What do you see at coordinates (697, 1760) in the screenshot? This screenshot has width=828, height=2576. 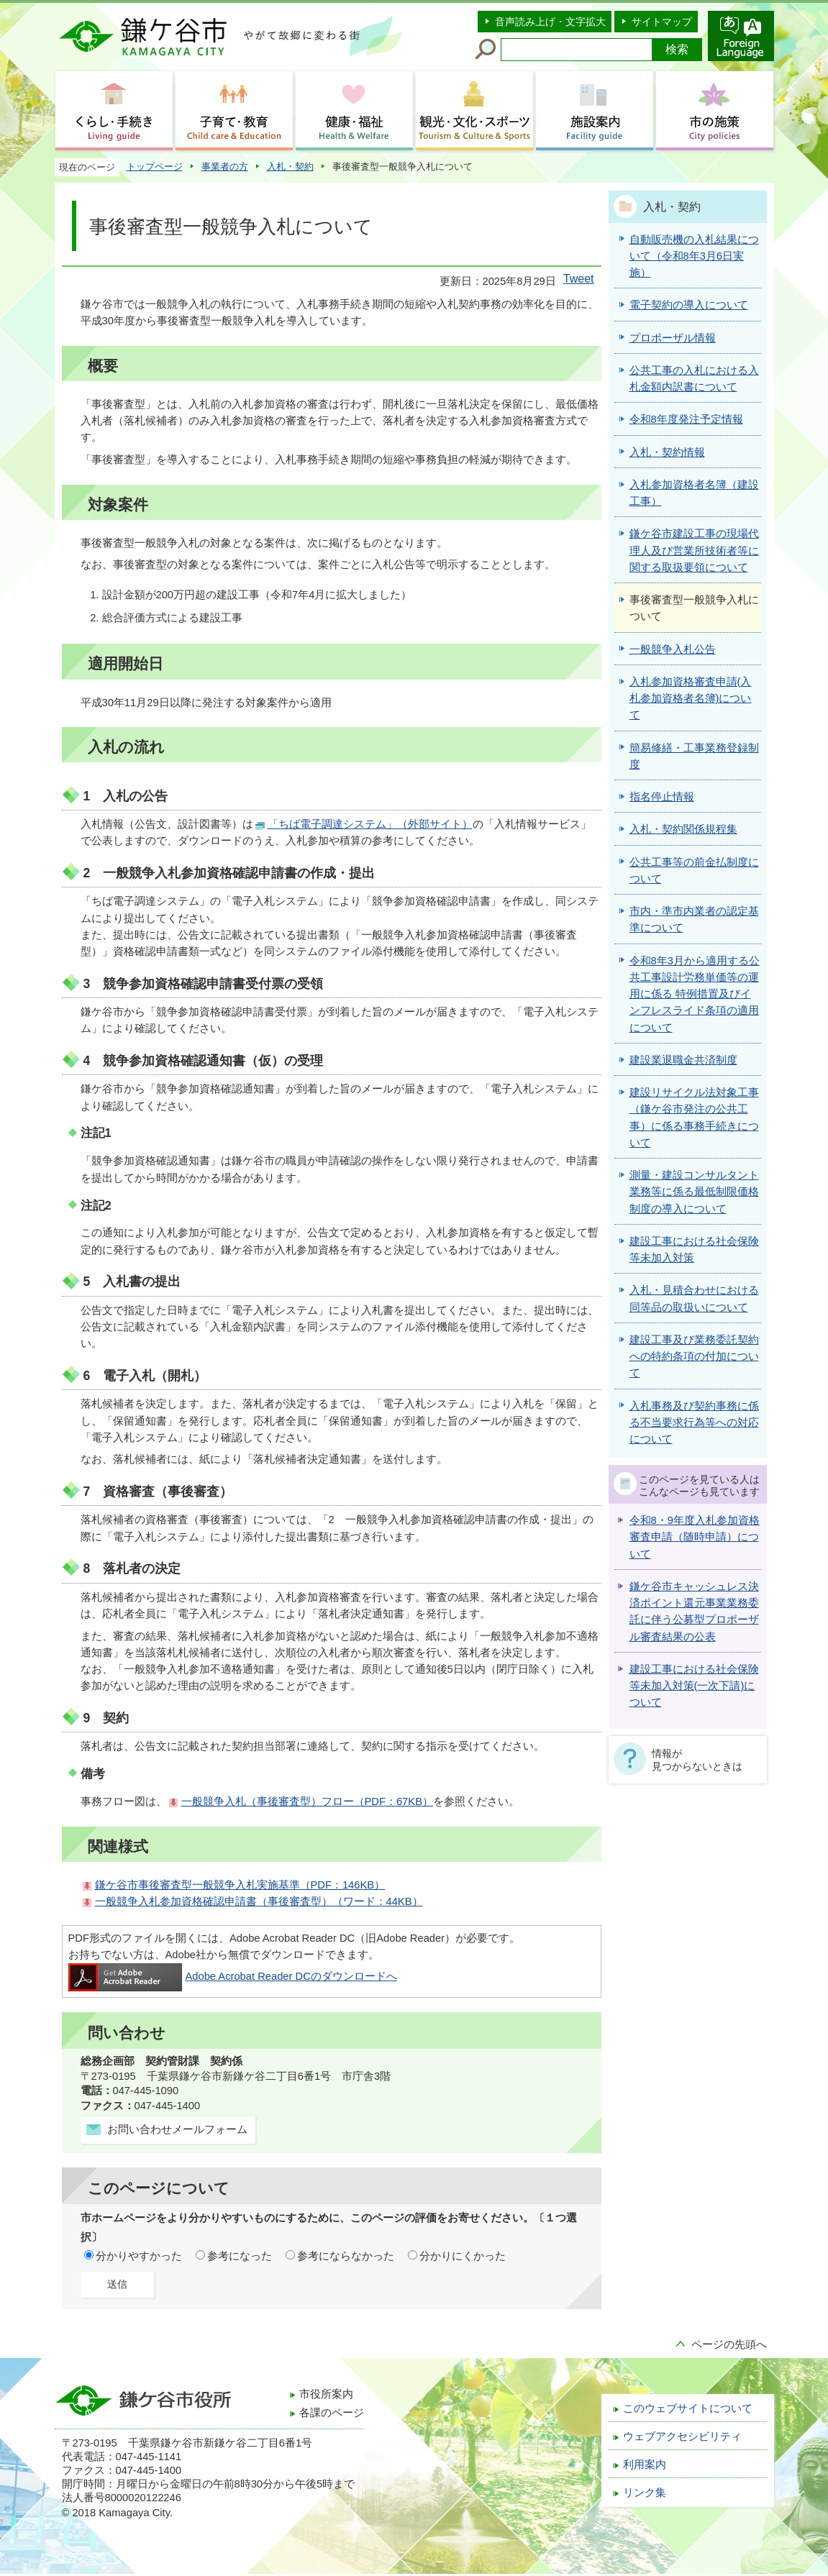 I see `情報が見つからないときは` at bounding box center [697, 1760].